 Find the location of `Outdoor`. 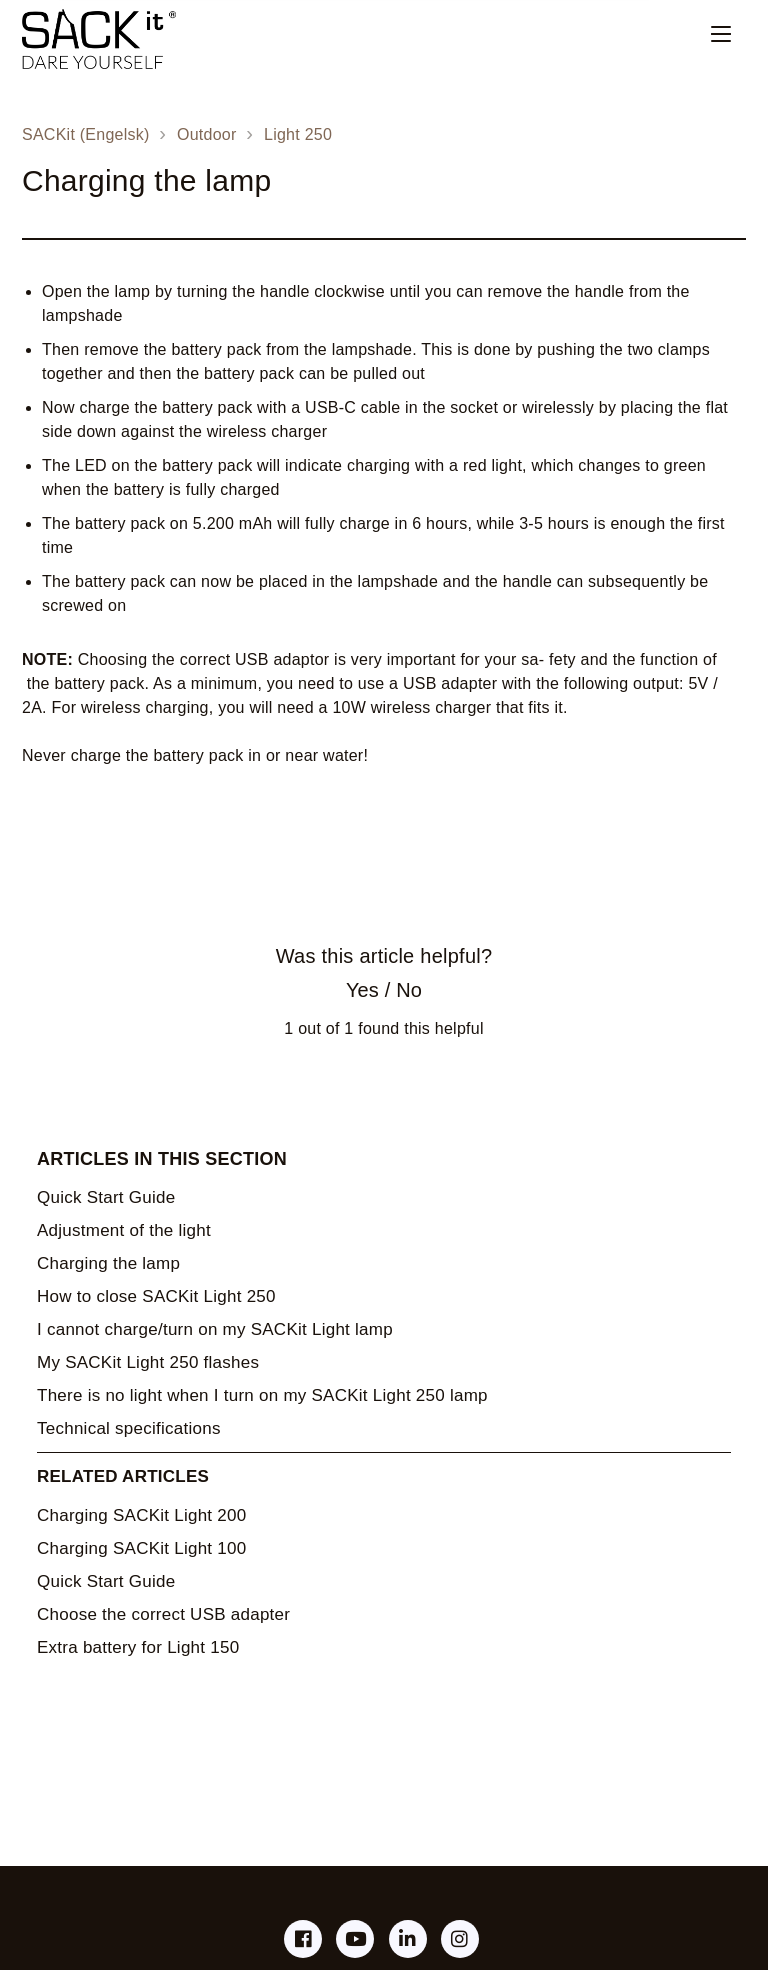

Outdoor is located at coordinates (207, 134).